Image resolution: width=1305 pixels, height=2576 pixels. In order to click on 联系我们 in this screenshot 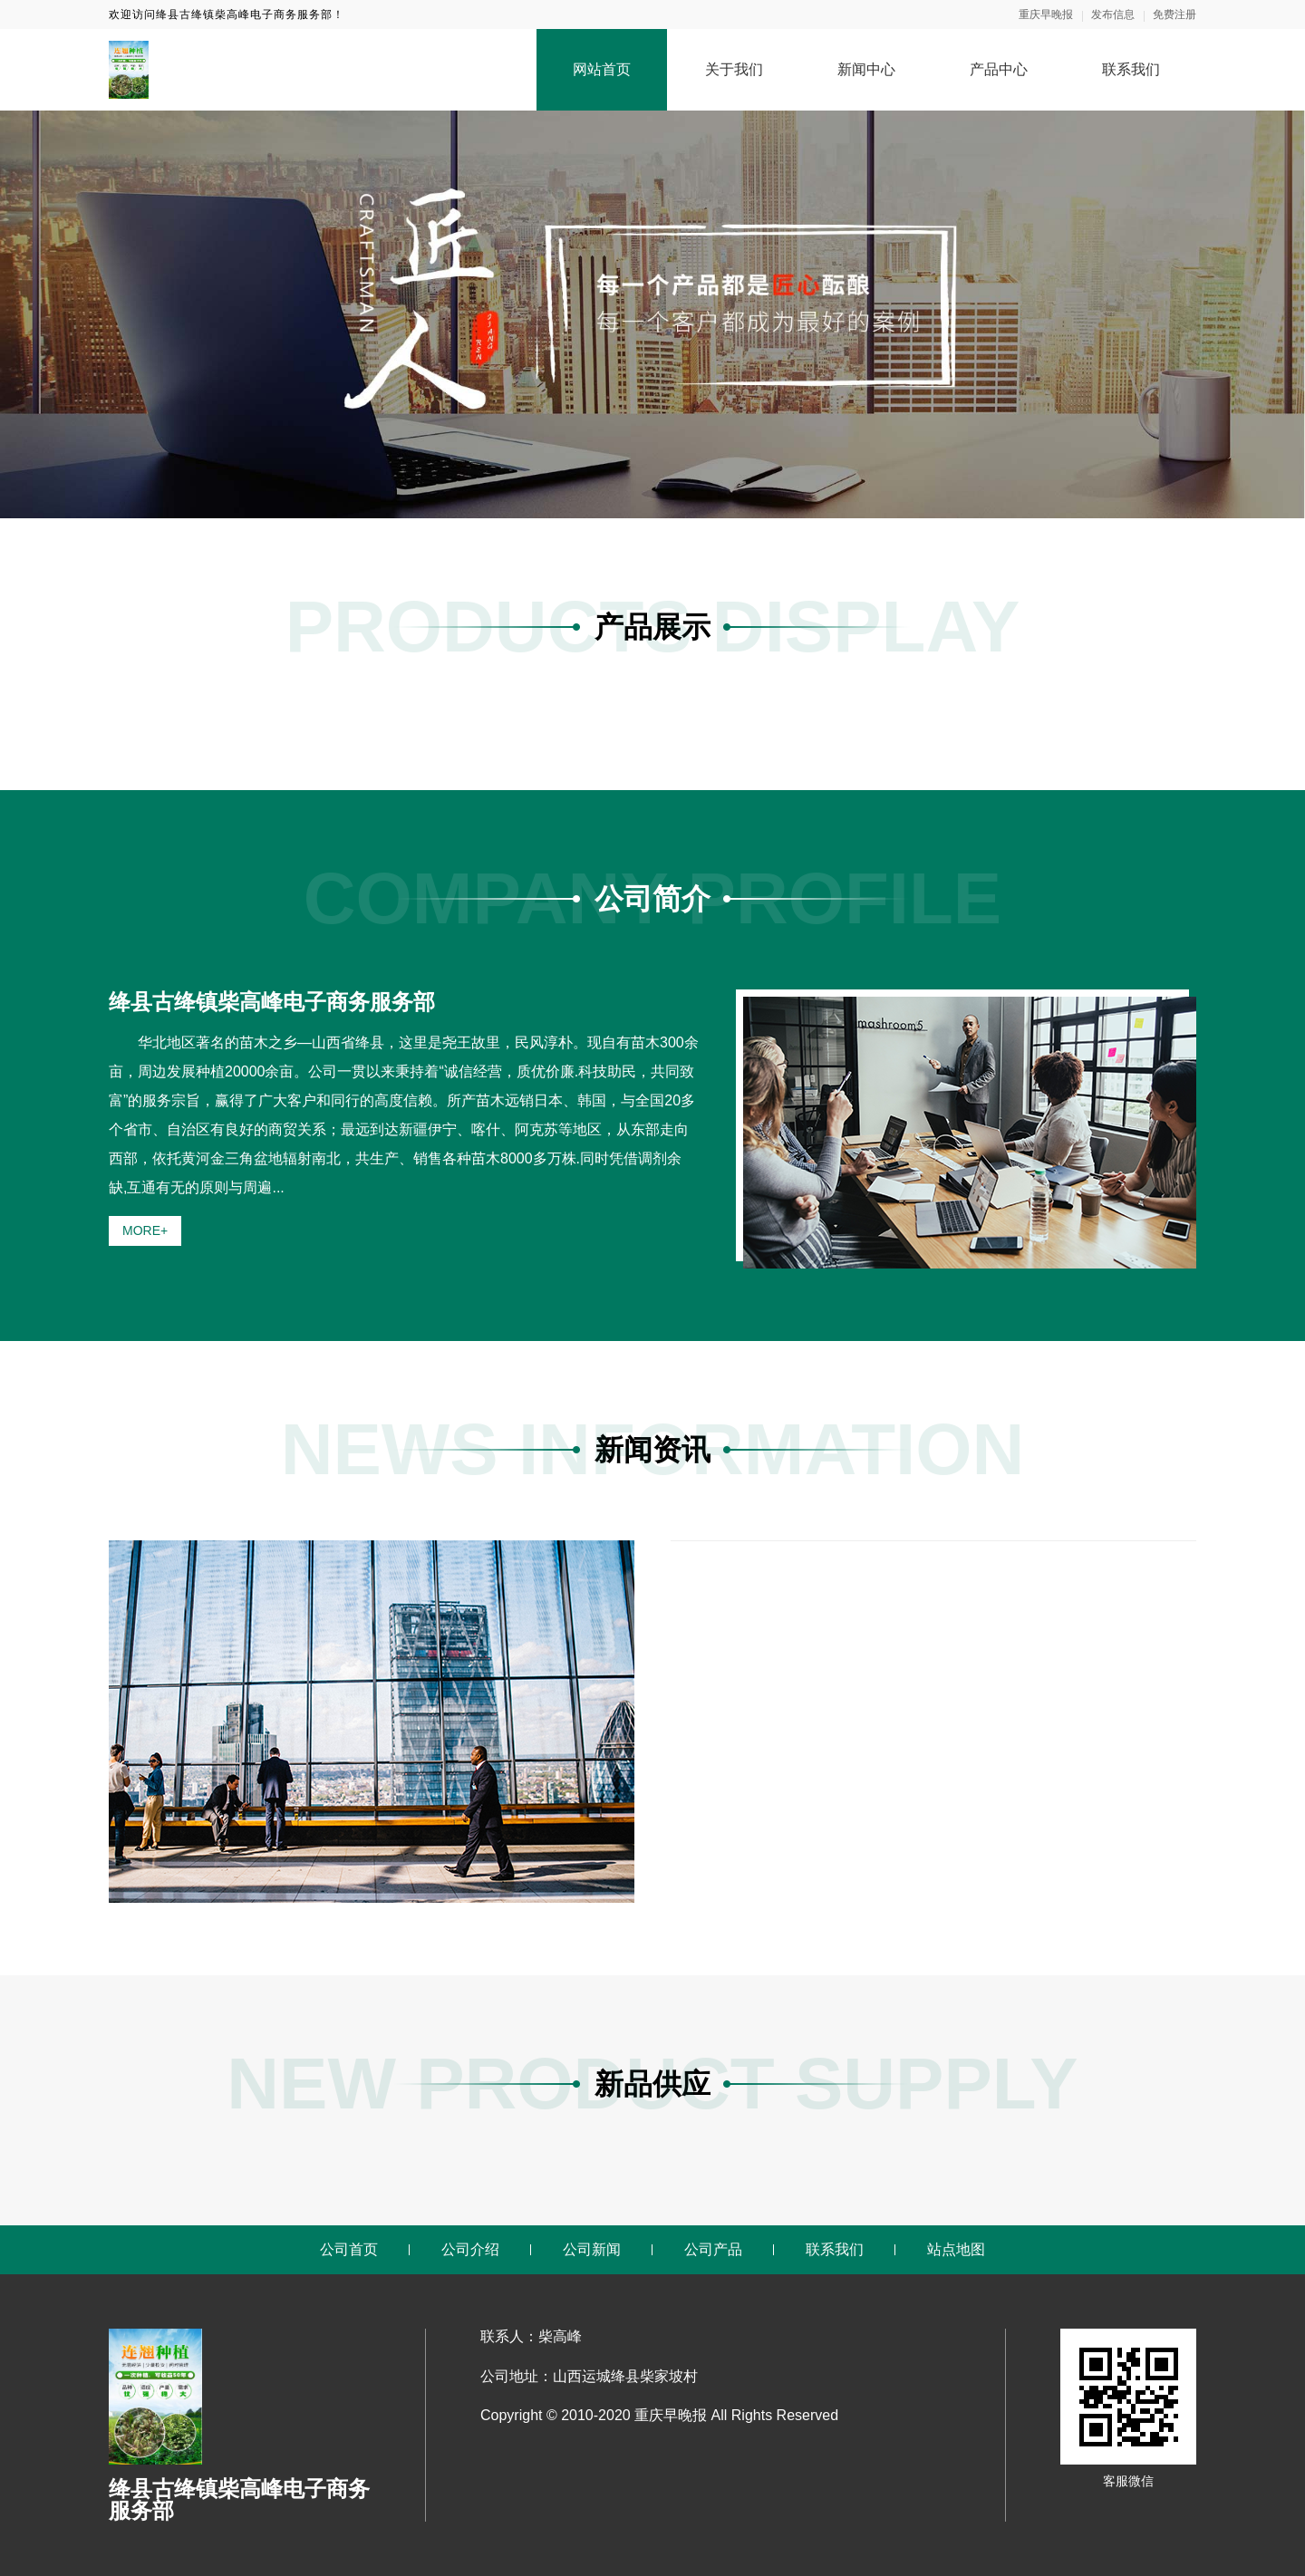, I will do `click(1131, 69)`.